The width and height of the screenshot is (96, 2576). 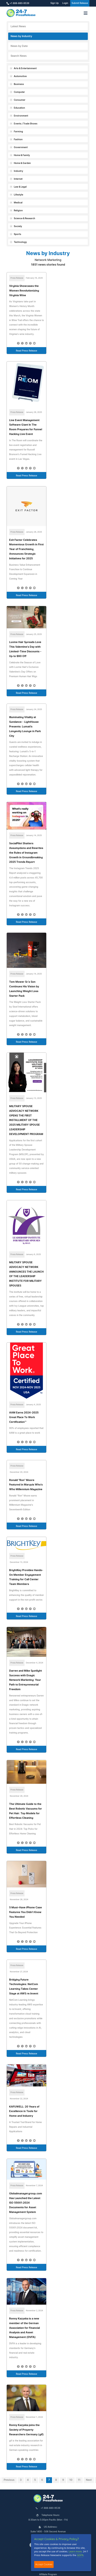 I want to click on Search News, so click(x=19, y=56).